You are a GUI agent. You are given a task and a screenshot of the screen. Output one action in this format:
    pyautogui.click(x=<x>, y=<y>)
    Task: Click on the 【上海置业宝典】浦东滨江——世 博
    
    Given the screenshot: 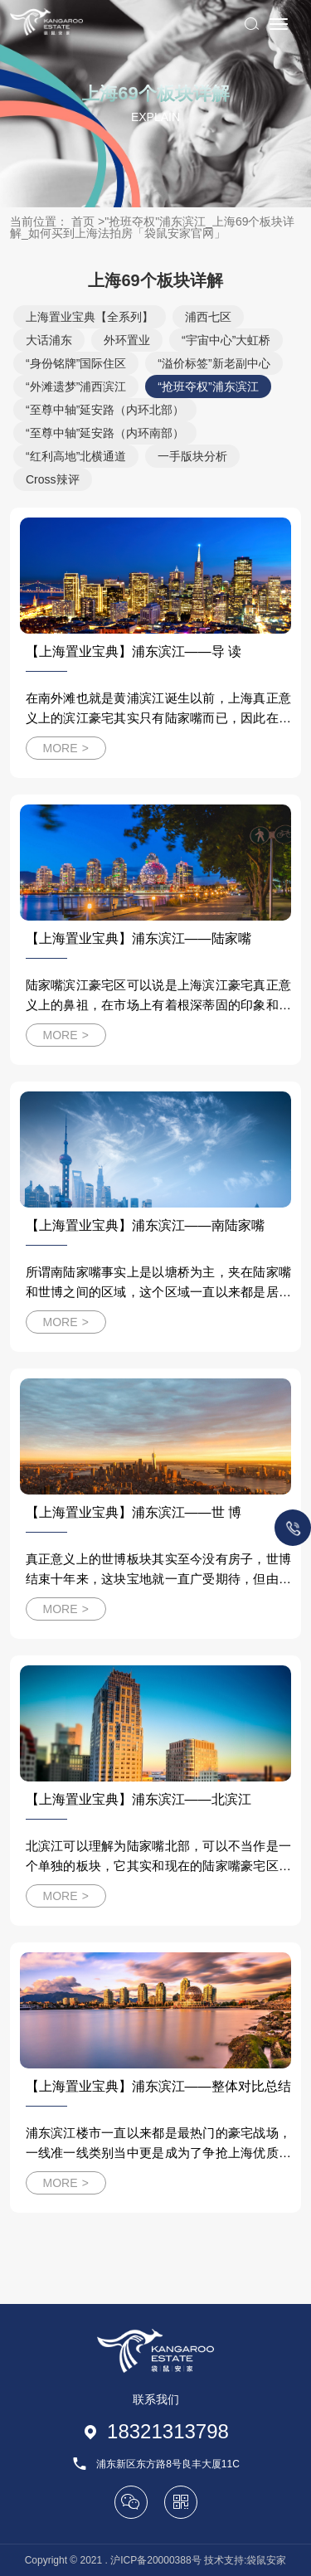 What is the action you would take?
    pyautogui.click(x=133, y=1512)
    